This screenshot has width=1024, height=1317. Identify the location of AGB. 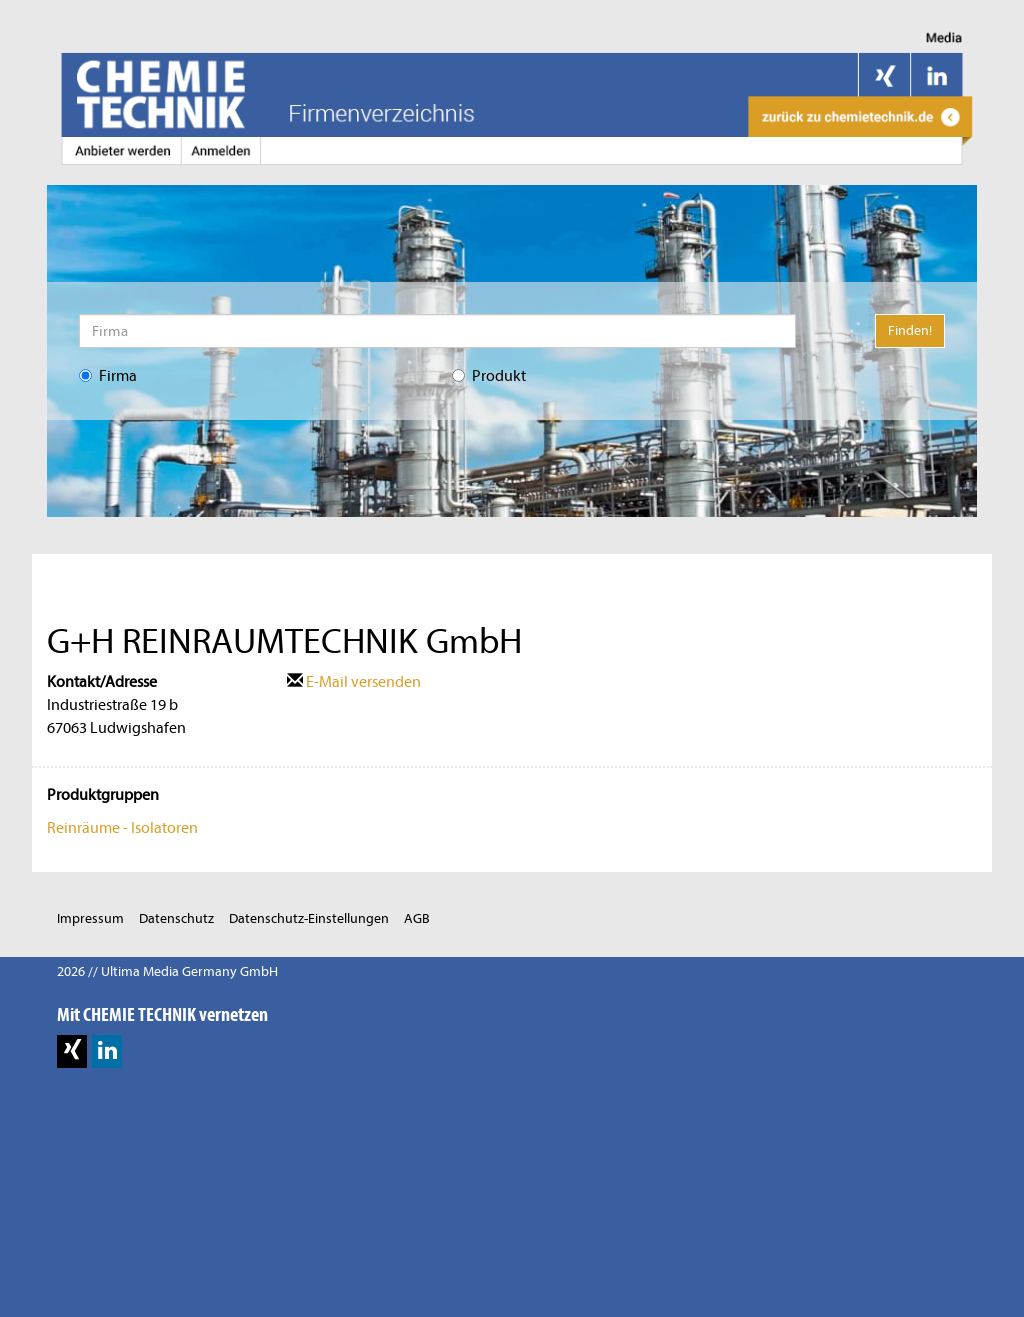
(417, 918).